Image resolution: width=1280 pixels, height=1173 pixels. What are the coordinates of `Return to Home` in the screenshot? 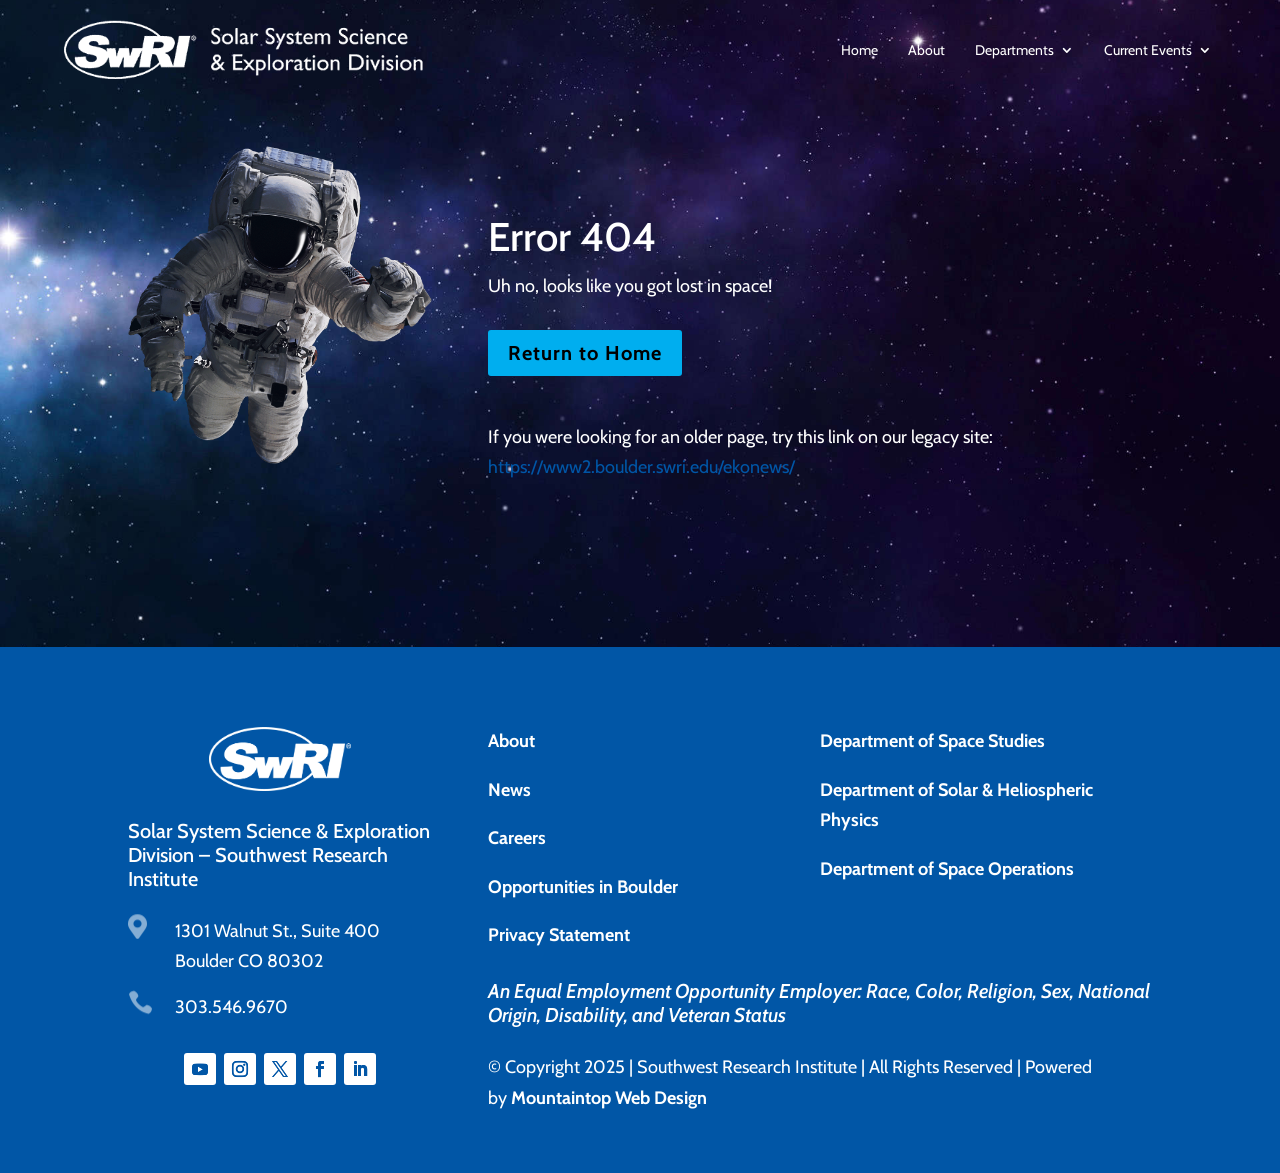 It's located at (585, 353).